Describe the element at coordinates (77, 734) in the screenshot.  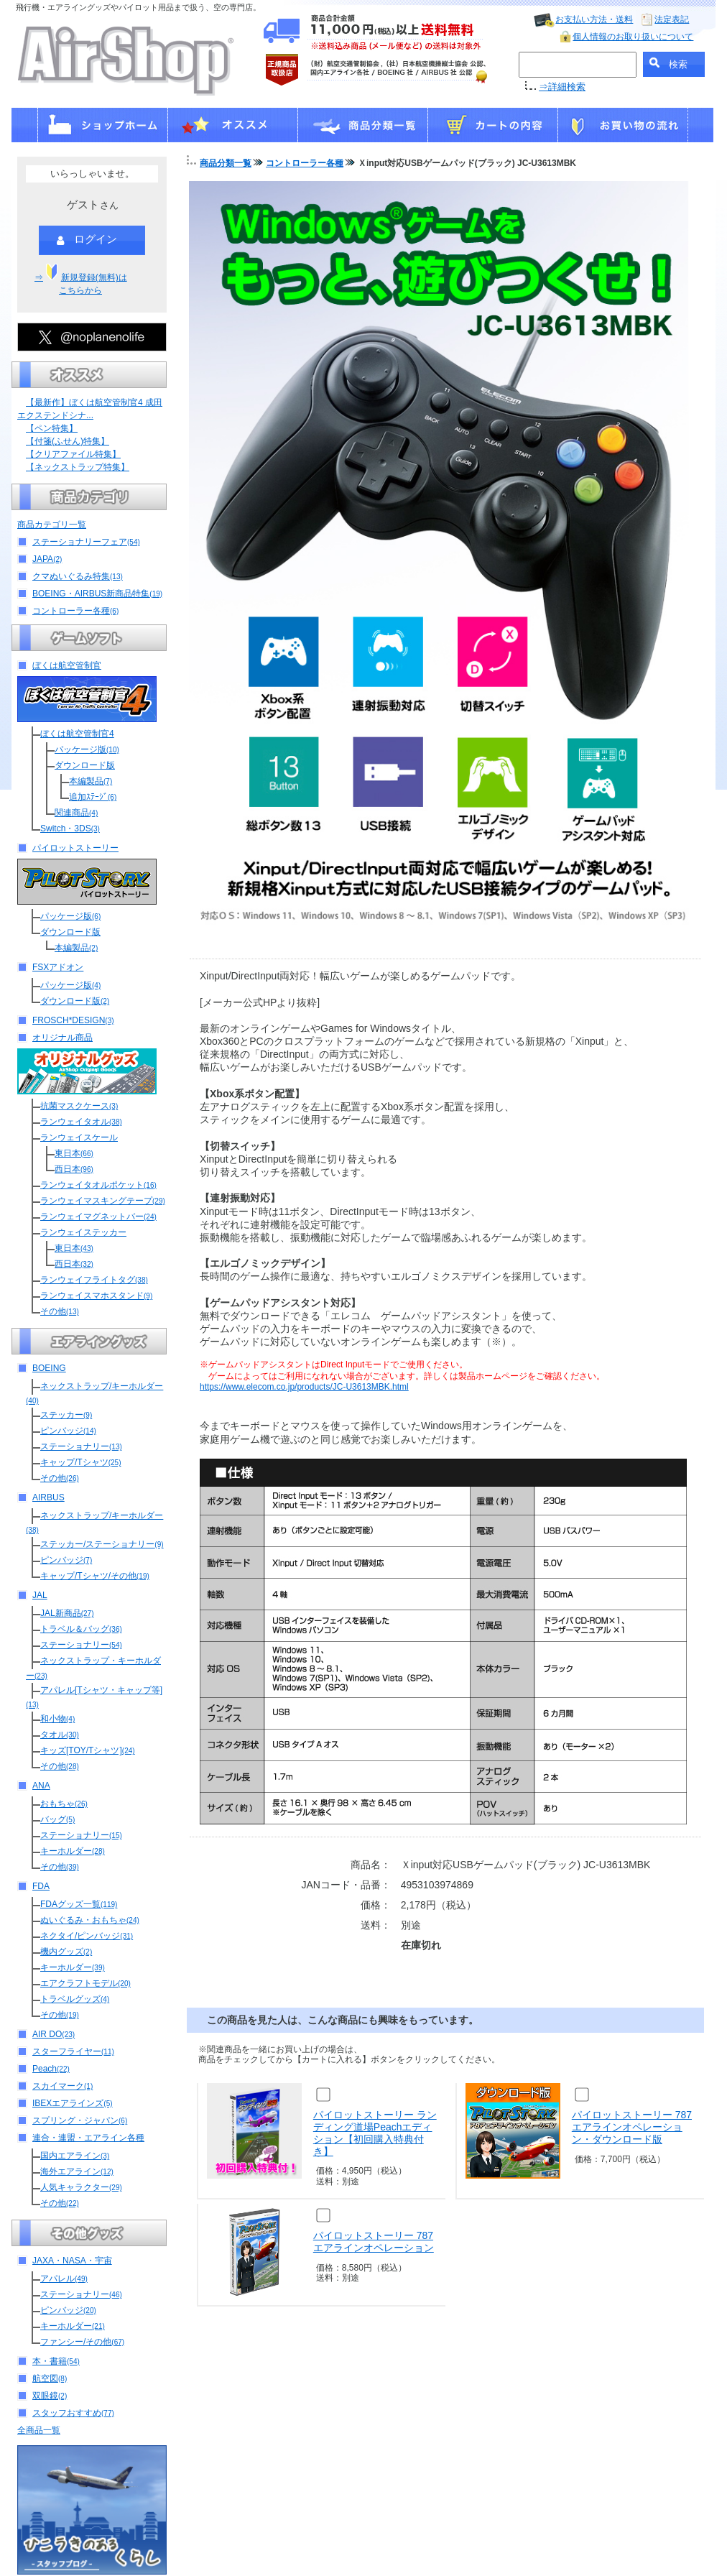
I see `ぼくは航空管制官4` at that location.